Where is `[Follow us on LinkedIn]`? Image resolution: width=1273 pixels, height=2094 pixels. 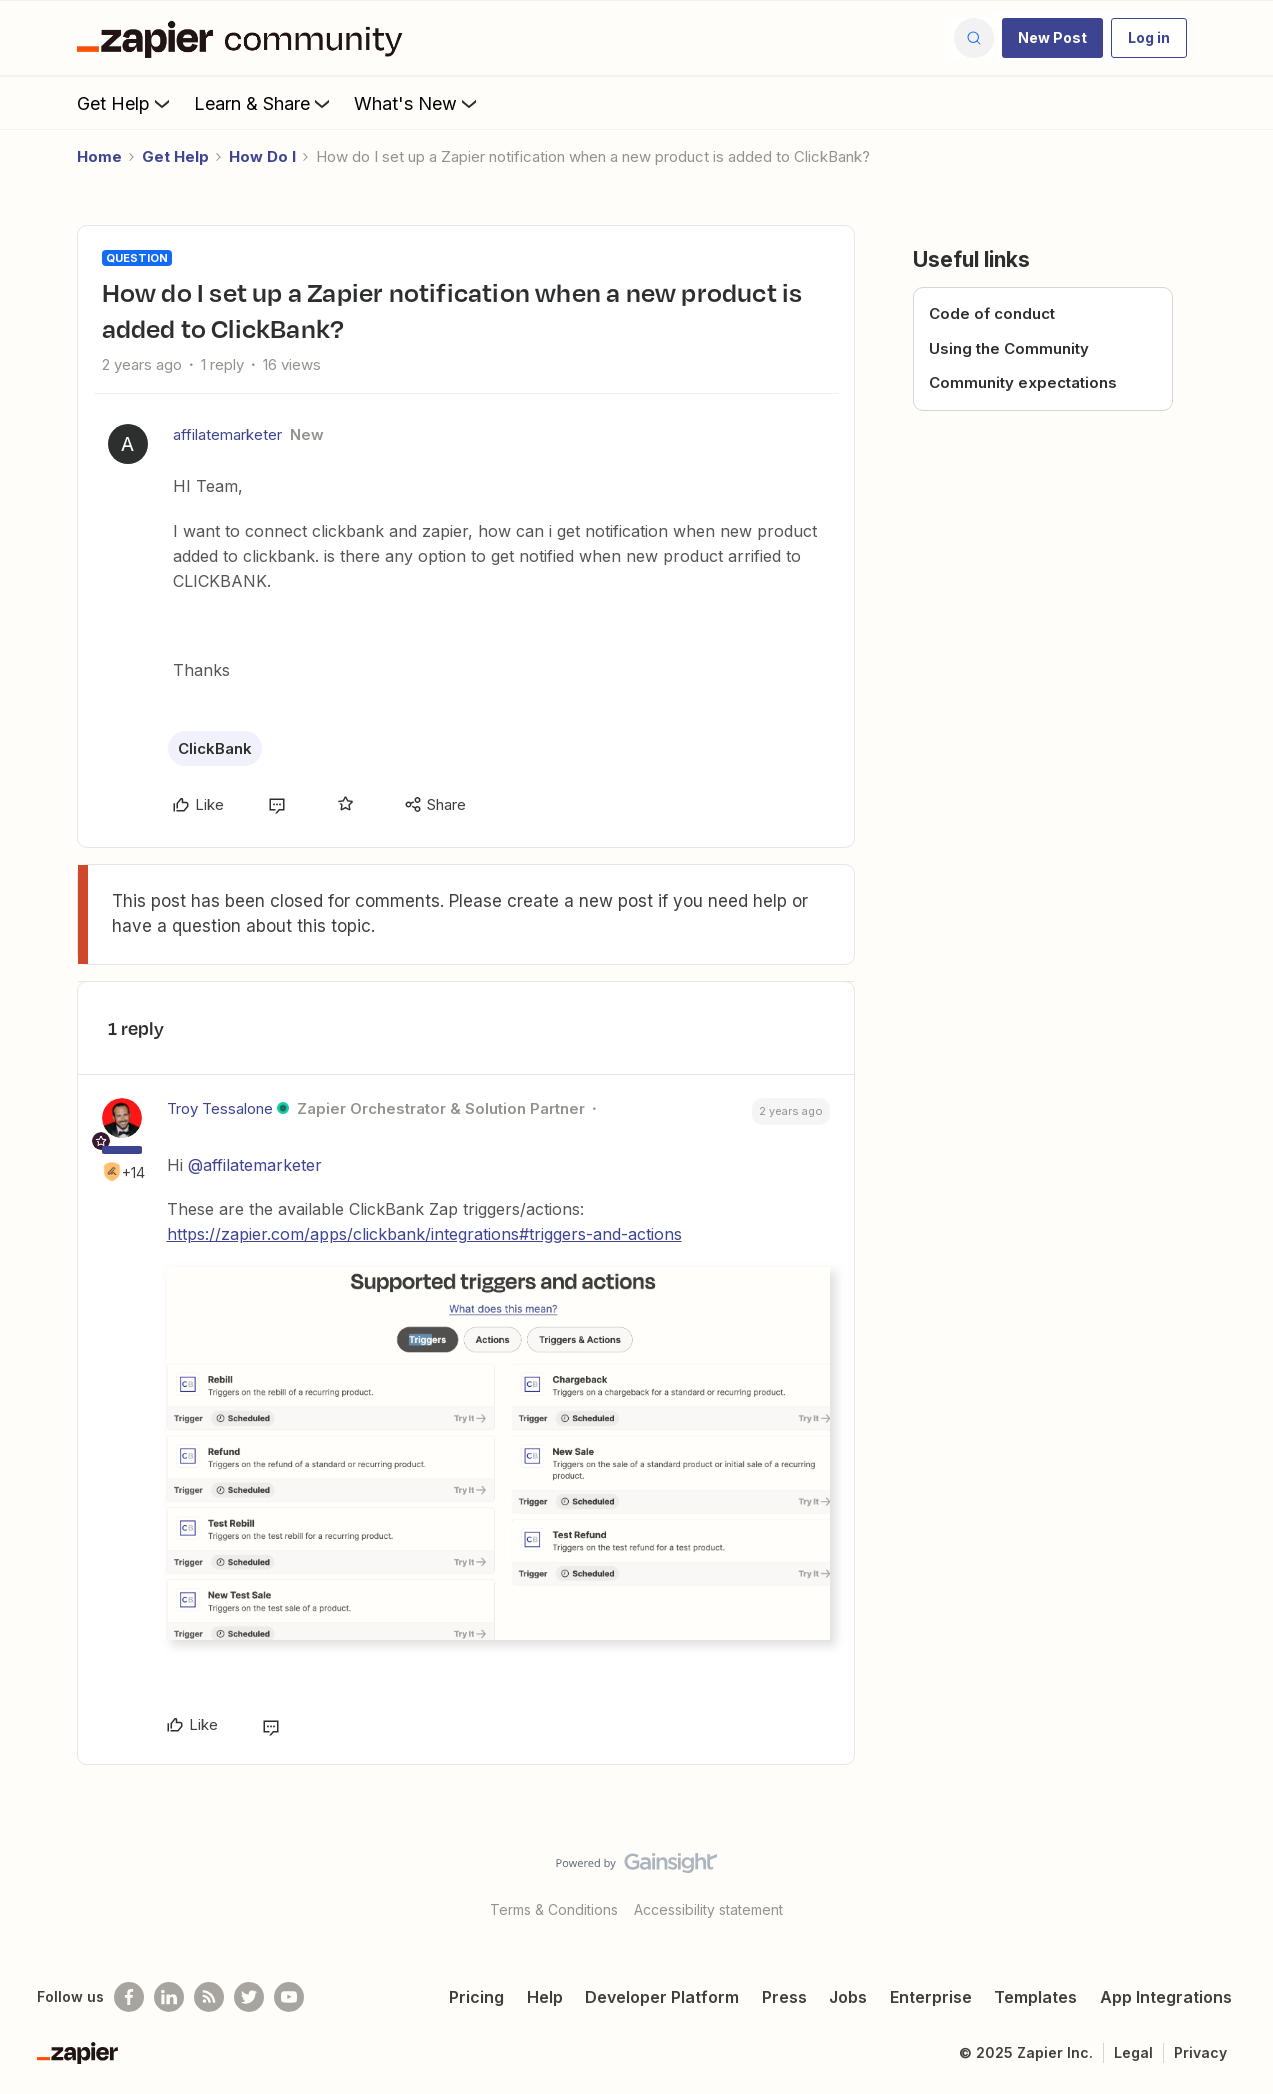 [Follow us on LinkedIn] is located at coordinates (169, 1997).